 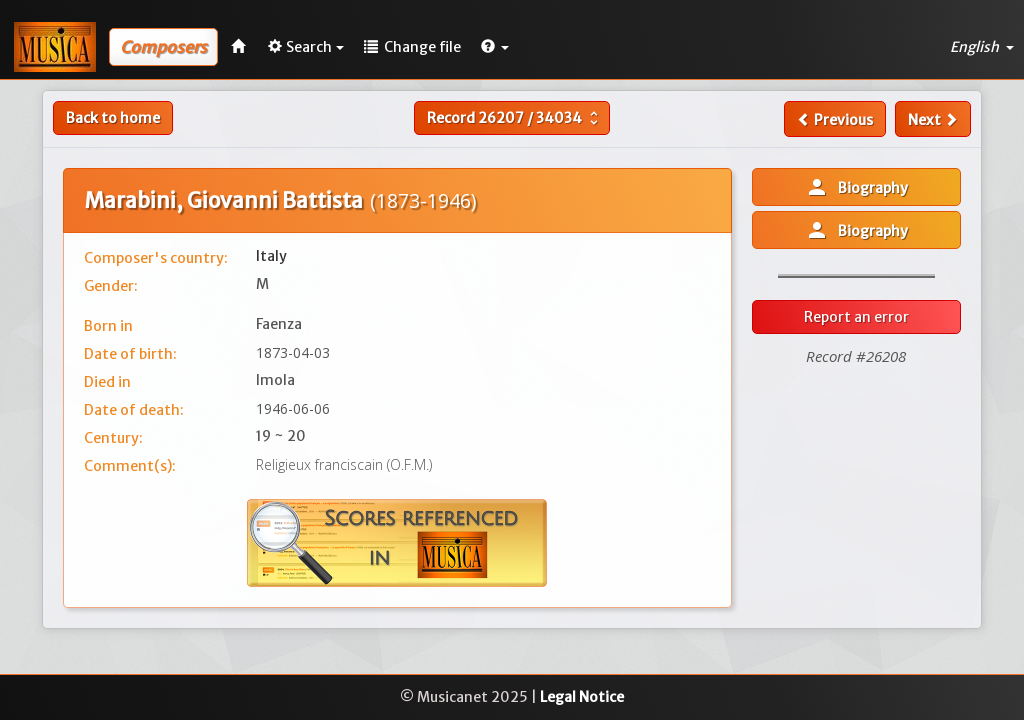 I want to click on Biography [button], so click(x=856, y=187).